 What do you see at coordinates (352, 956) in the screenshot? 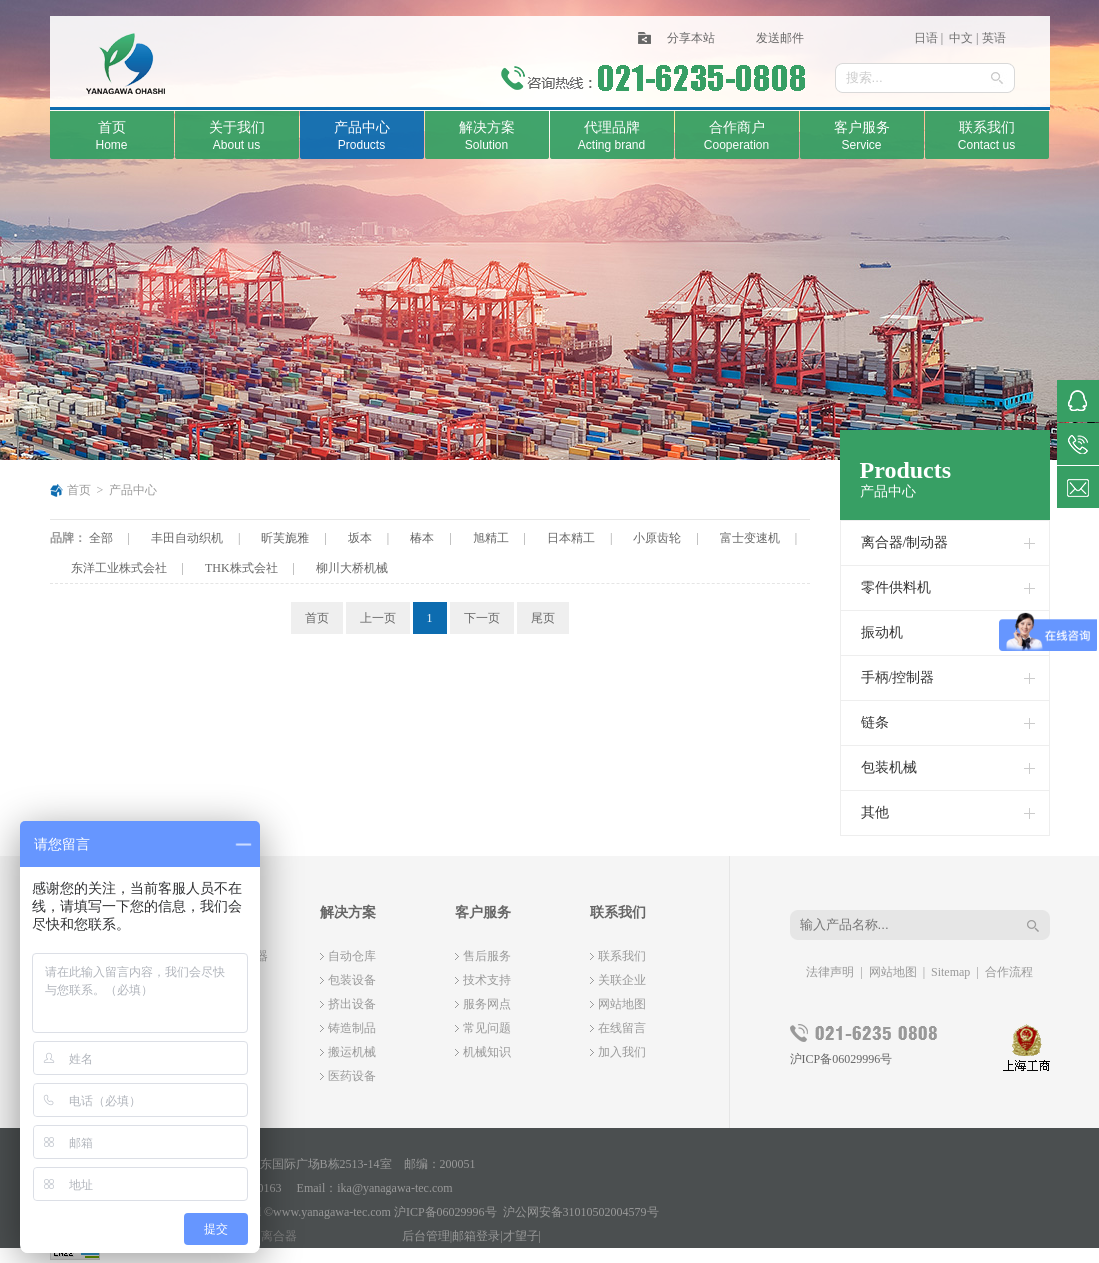
I see `自动仓库` at bounding box center [352, 956].